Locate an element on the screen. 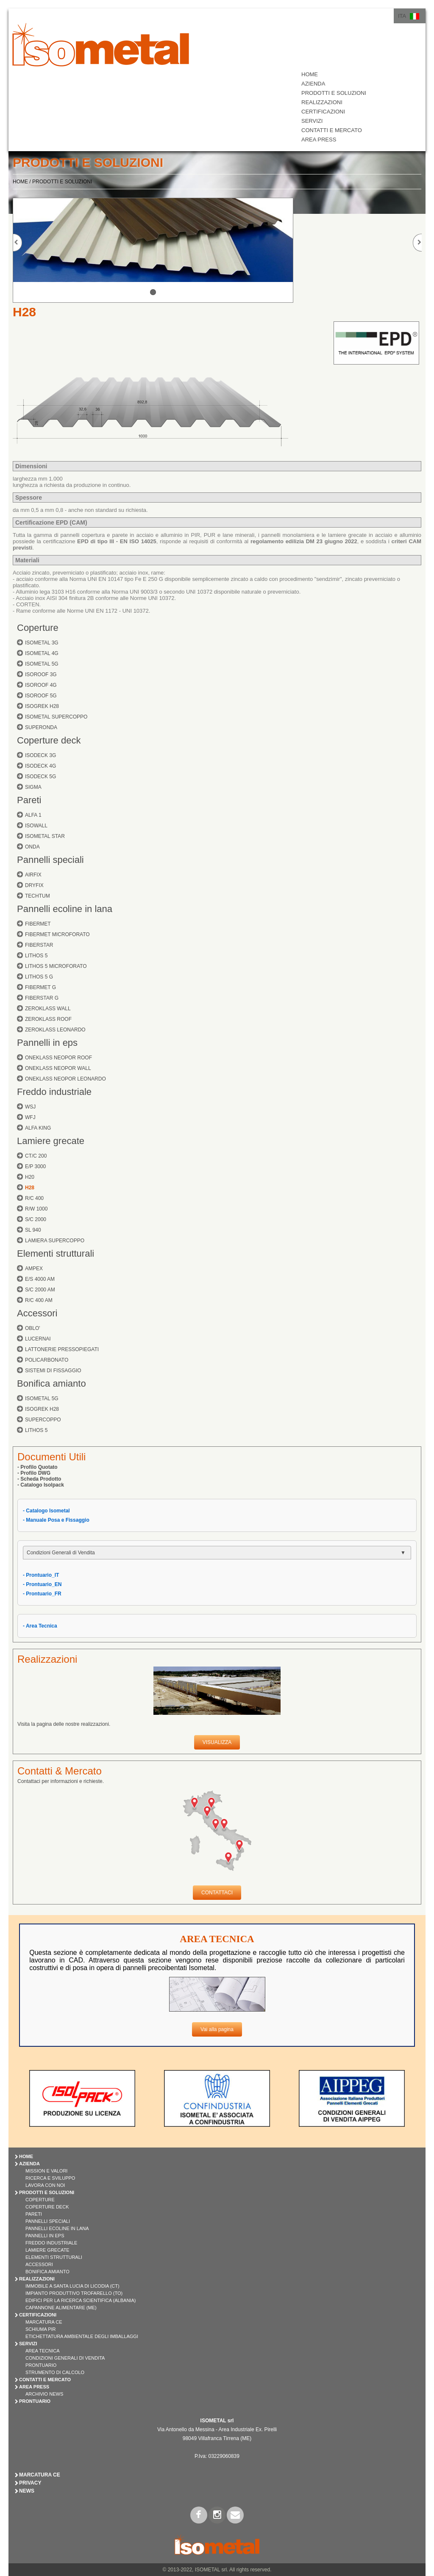 The height and width of the screenshot is (2576, 434). PARETI is located at coordinates (33, 2214).